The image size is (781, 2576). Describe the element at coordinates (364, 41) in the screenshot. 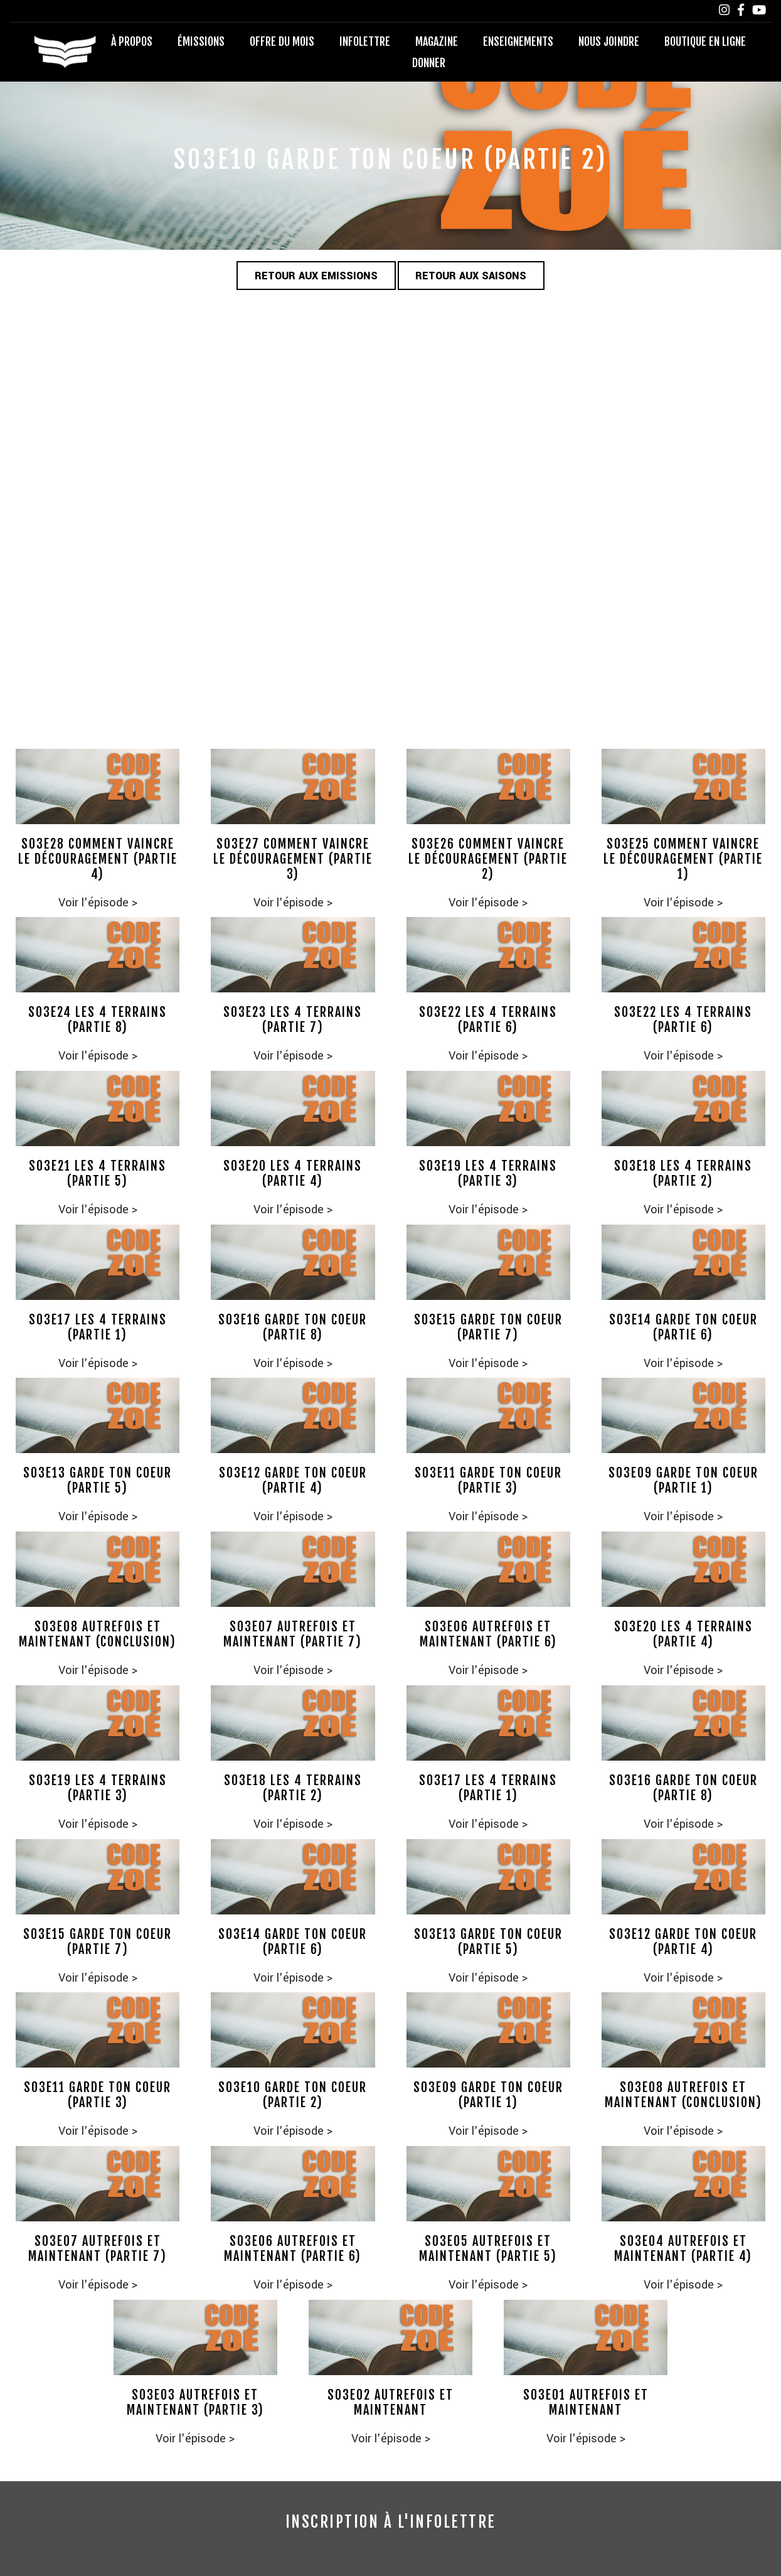

I see `Infolettre` at that location.